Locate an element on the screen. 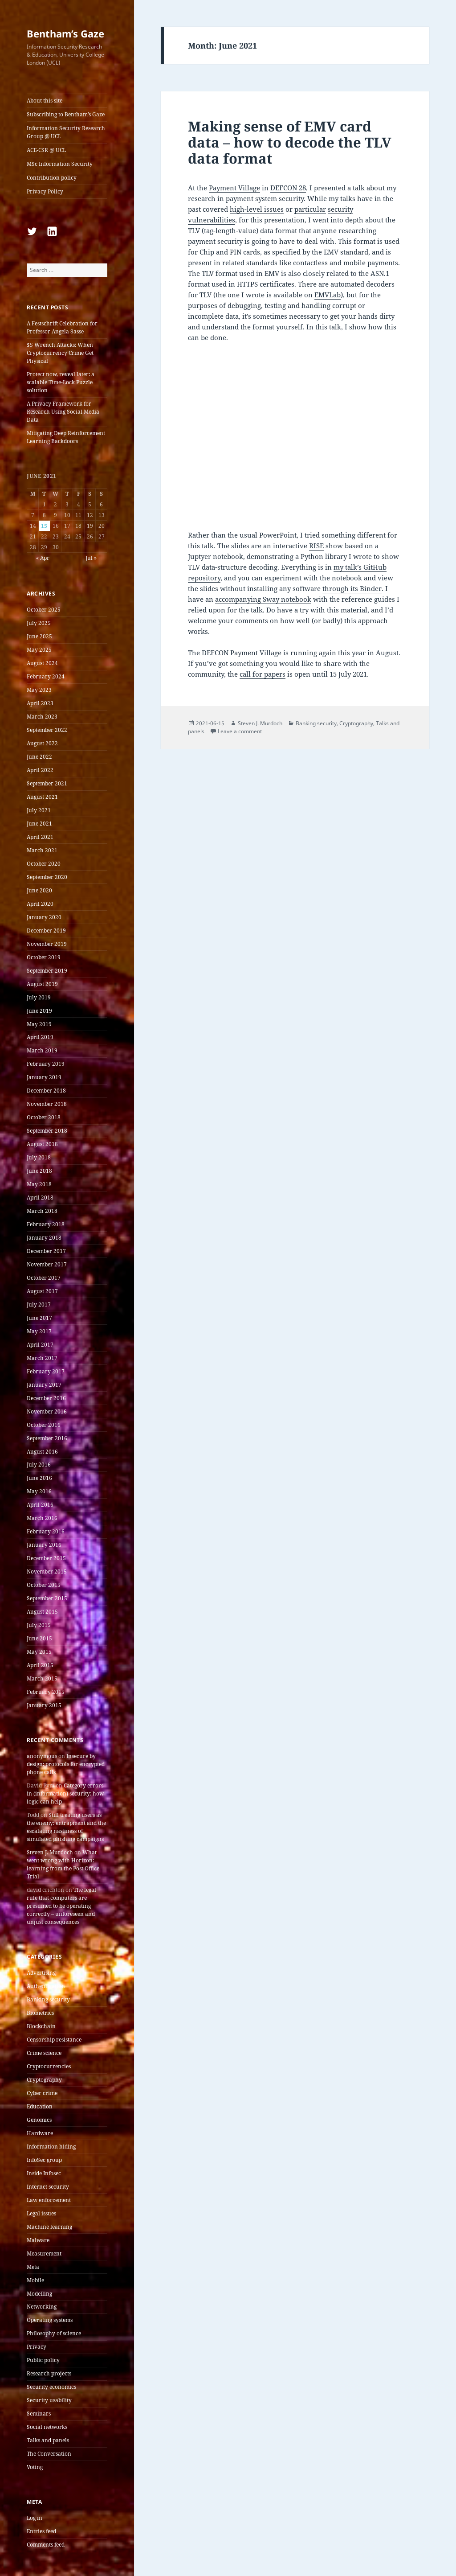 This screenshot has width=456, height=2576. Machine learning is located at coordinates (49, 2227).